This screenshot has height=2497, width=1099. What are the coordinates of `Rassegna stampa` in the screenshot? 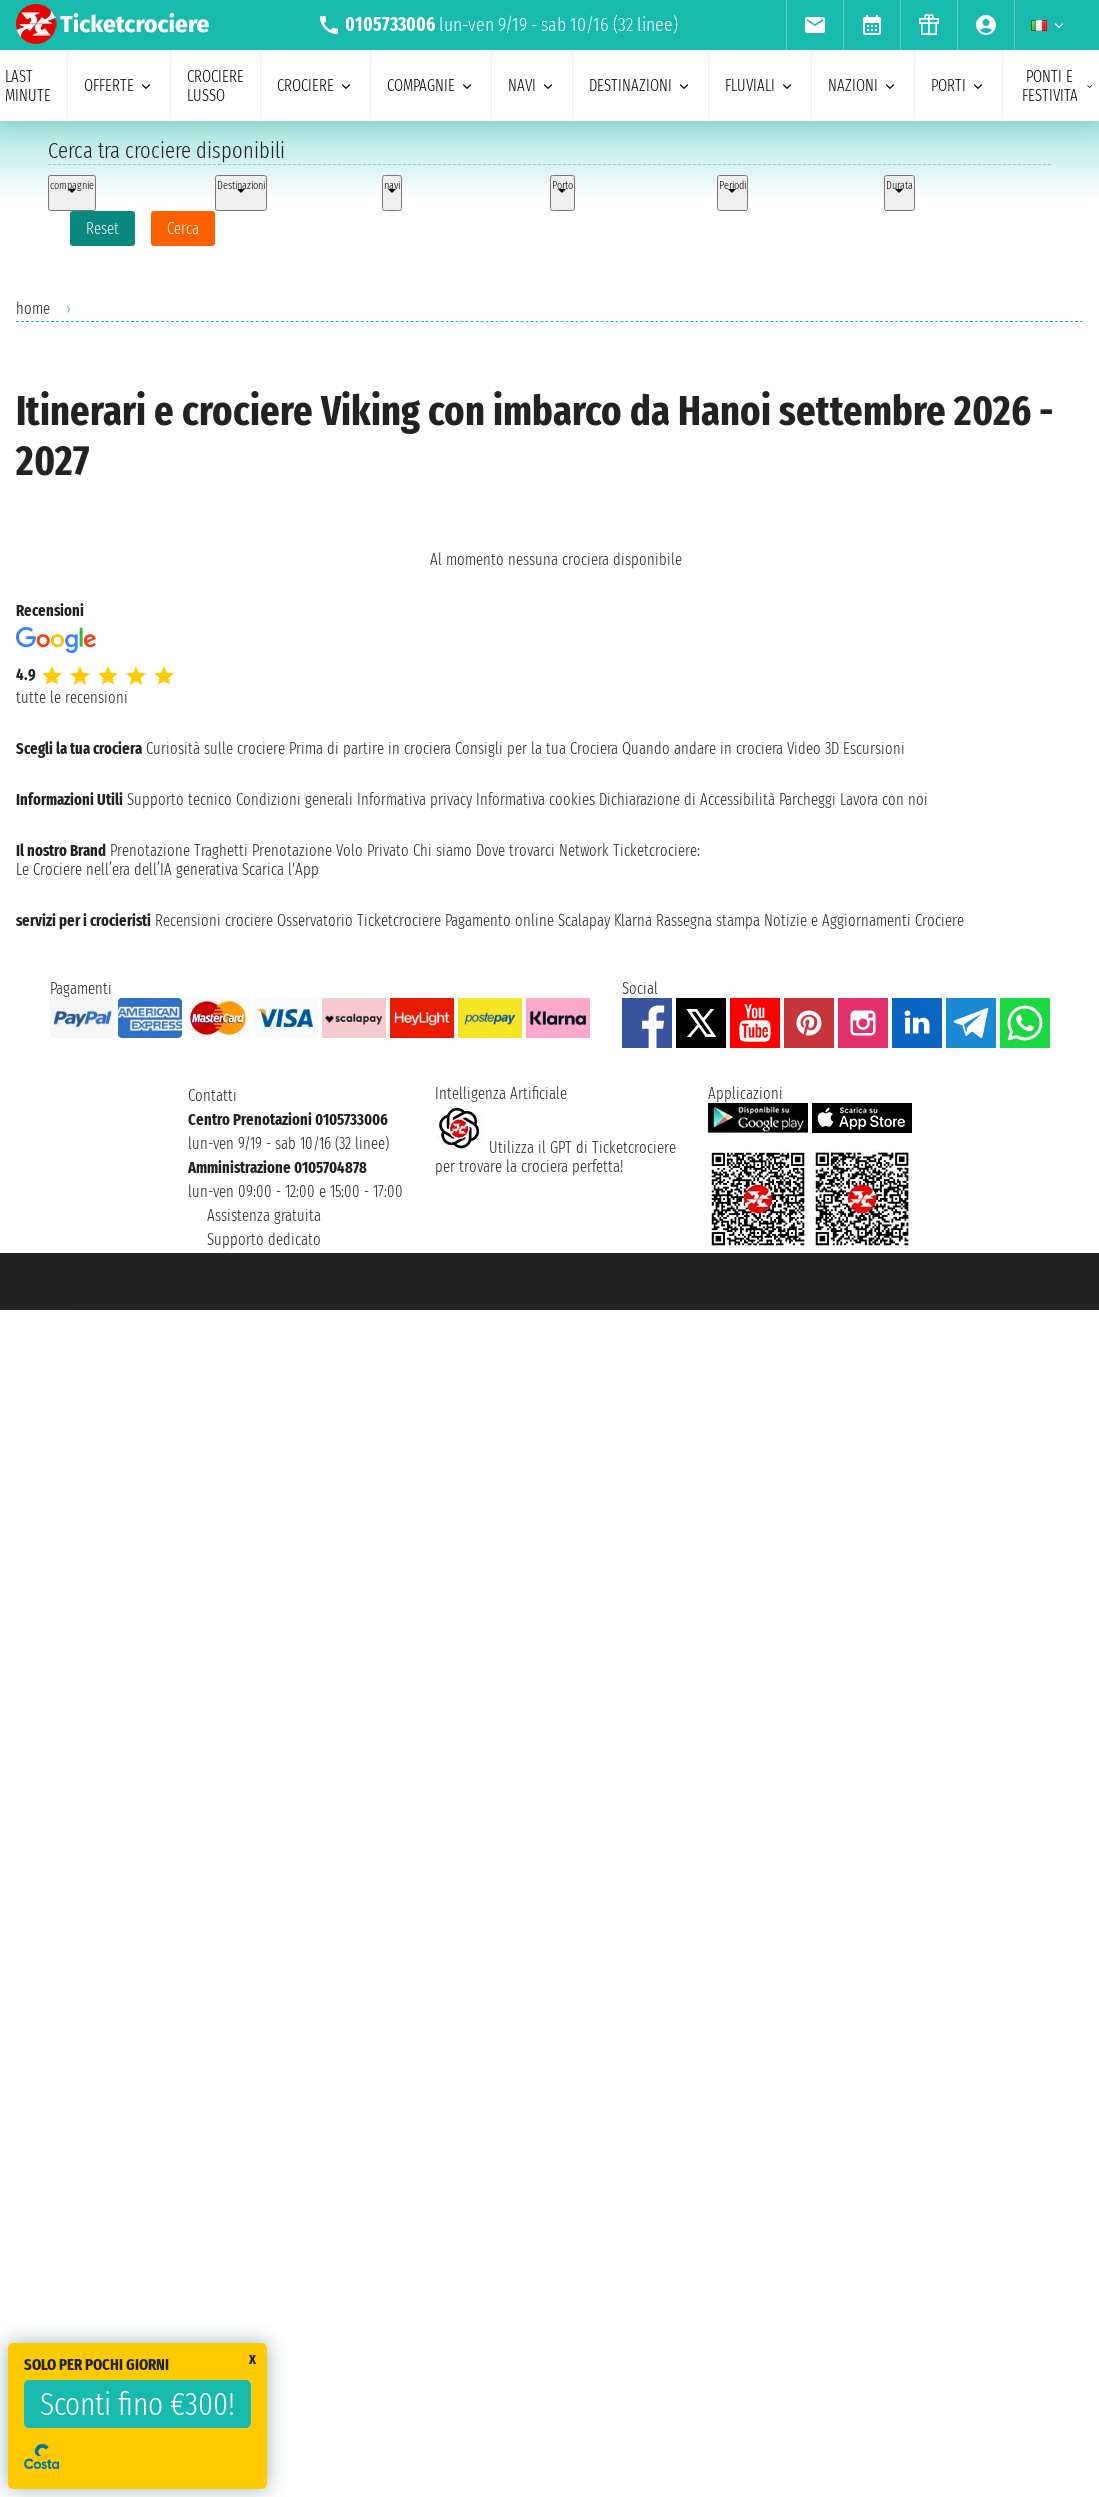 It's located at (708, 920).